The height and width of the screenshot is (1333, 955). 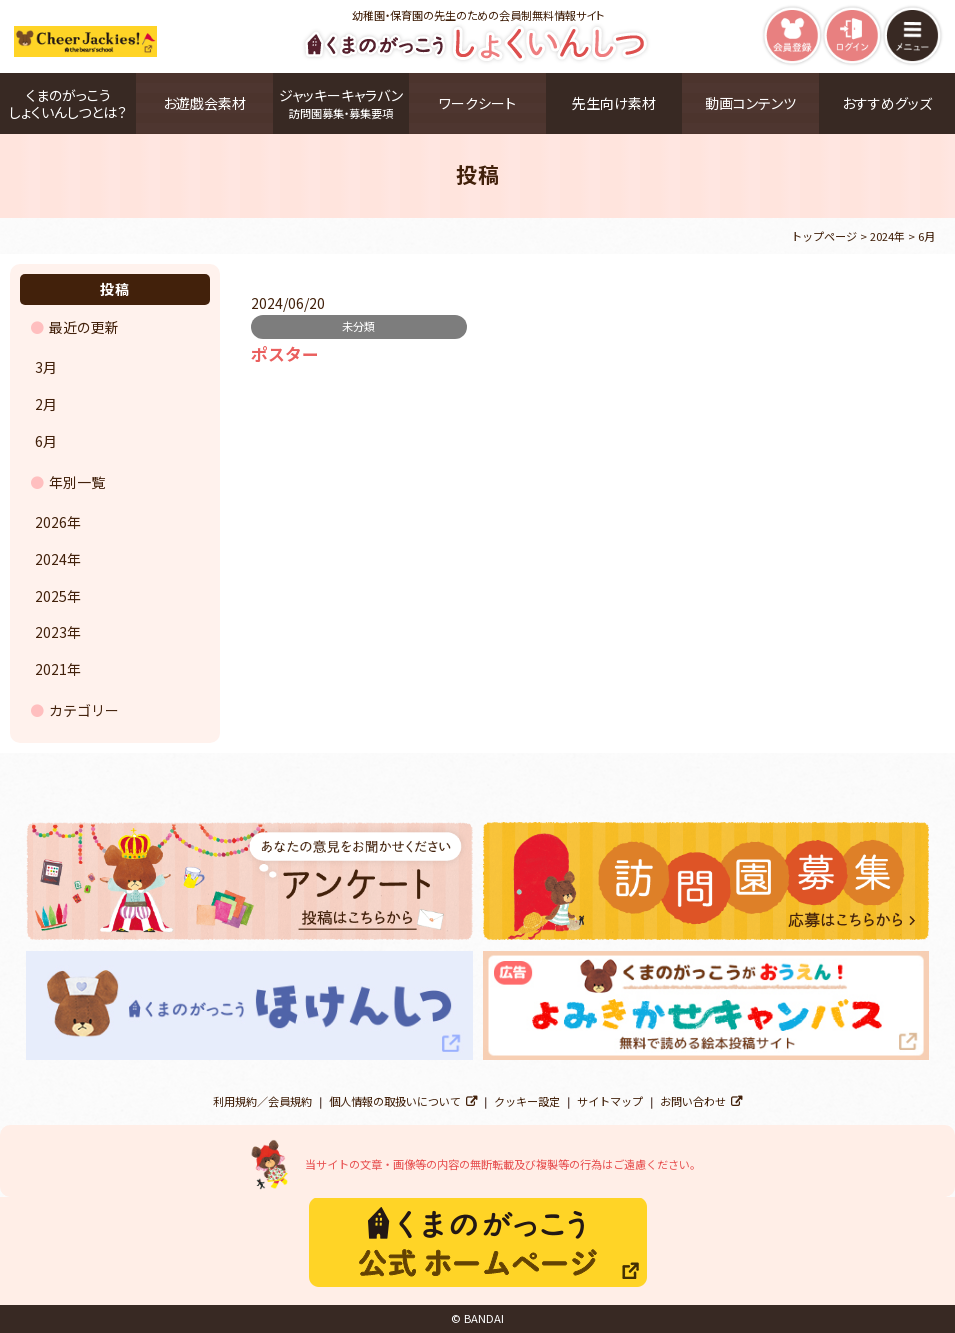 What do you see at coordinates (46, 441) in the screenshot?
I see `6月` at bounding box center [46, 441].